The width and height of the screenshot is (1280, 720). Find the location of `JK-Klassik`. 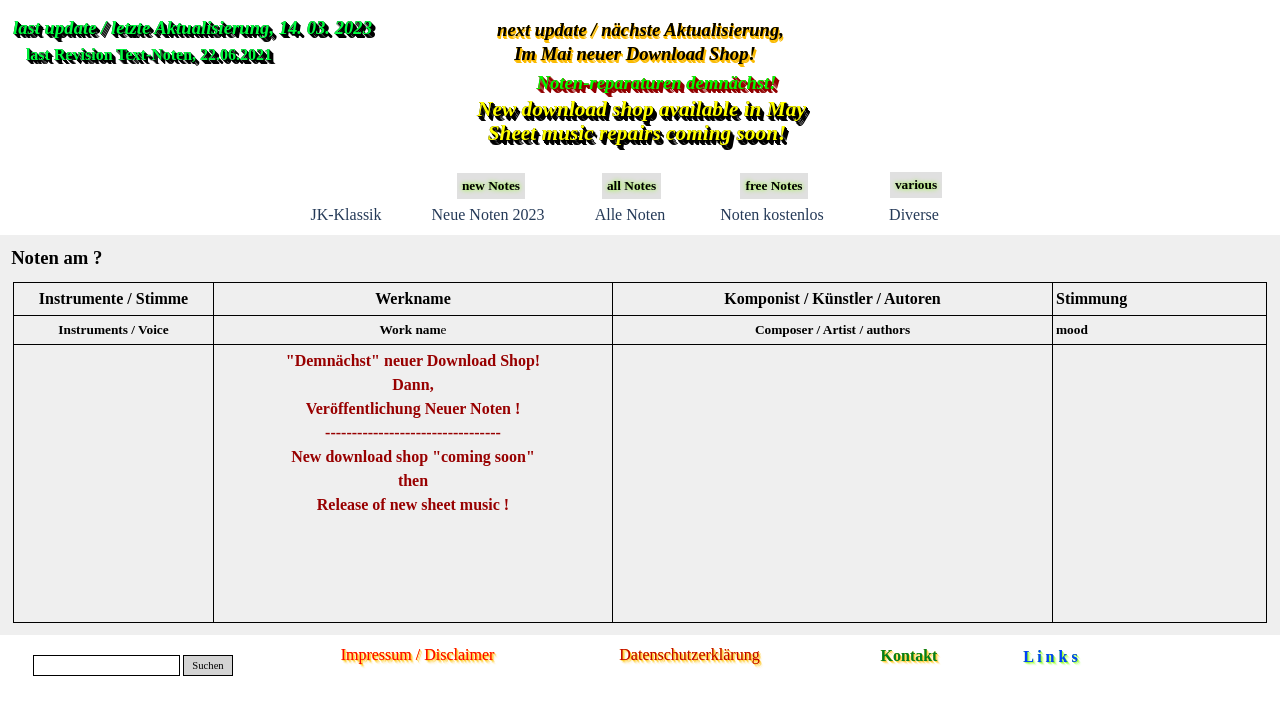

JK-Klassik is located at coordinates (345, 214).